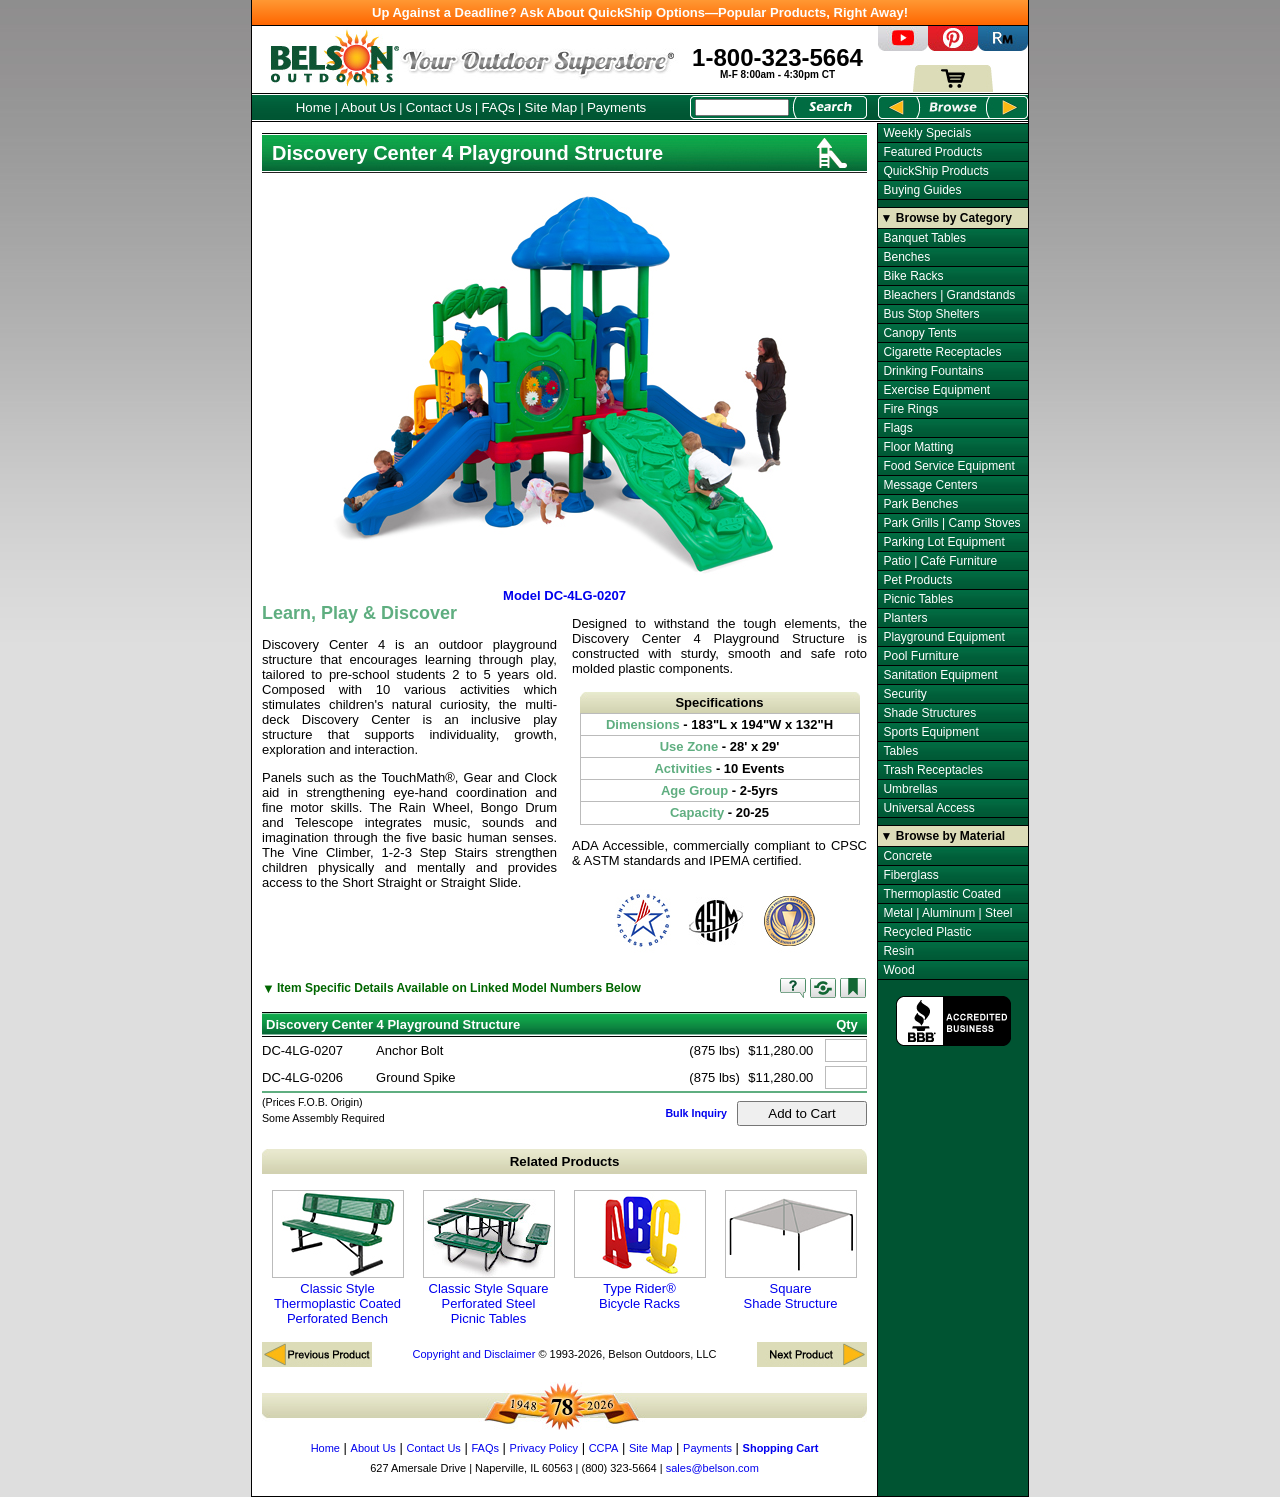 Image resolution: width=1280 pixels, height=1497 pixels. I want to click on Floor Matting, so click(918, 447).